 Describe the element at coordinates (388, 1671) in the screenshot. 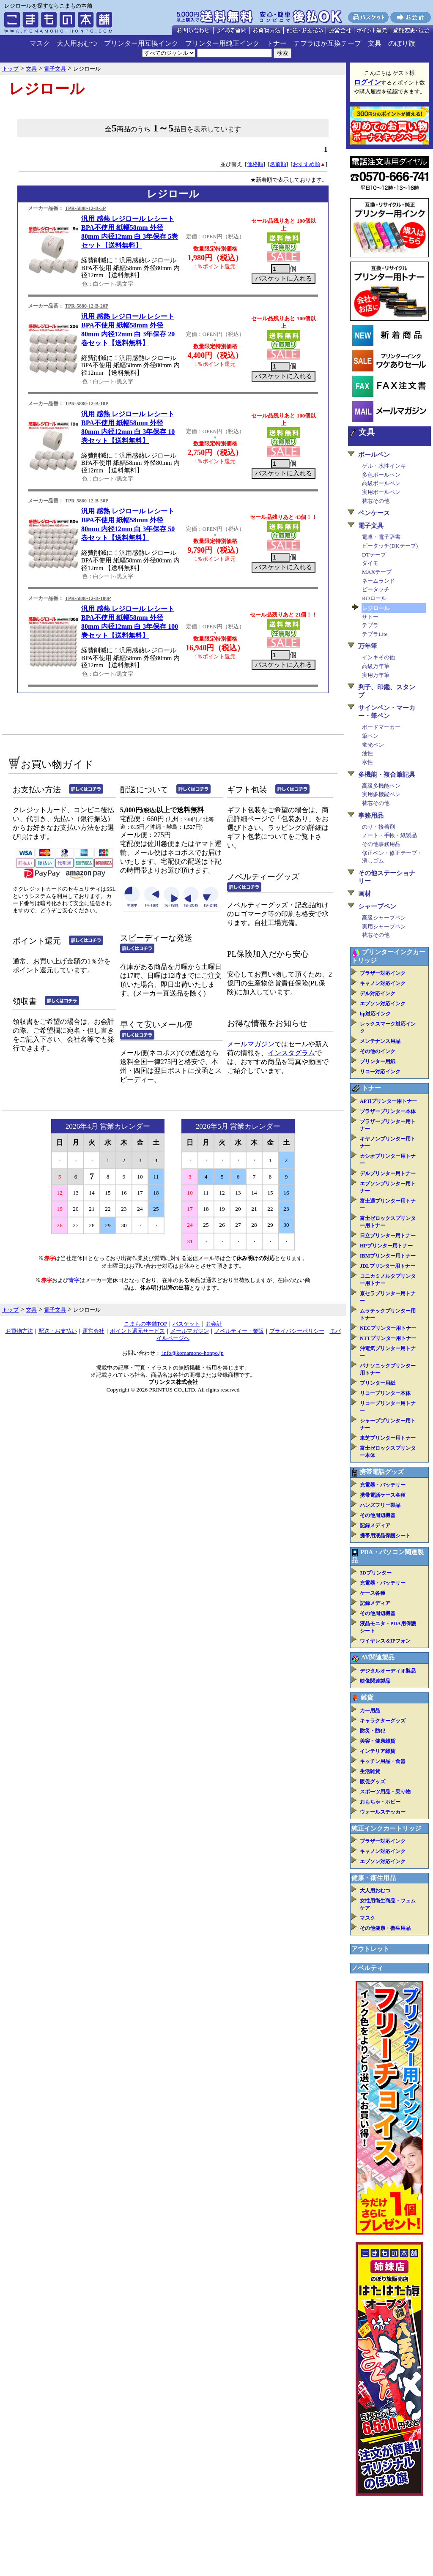

I see `デジタルオーディオ製品` at that location.